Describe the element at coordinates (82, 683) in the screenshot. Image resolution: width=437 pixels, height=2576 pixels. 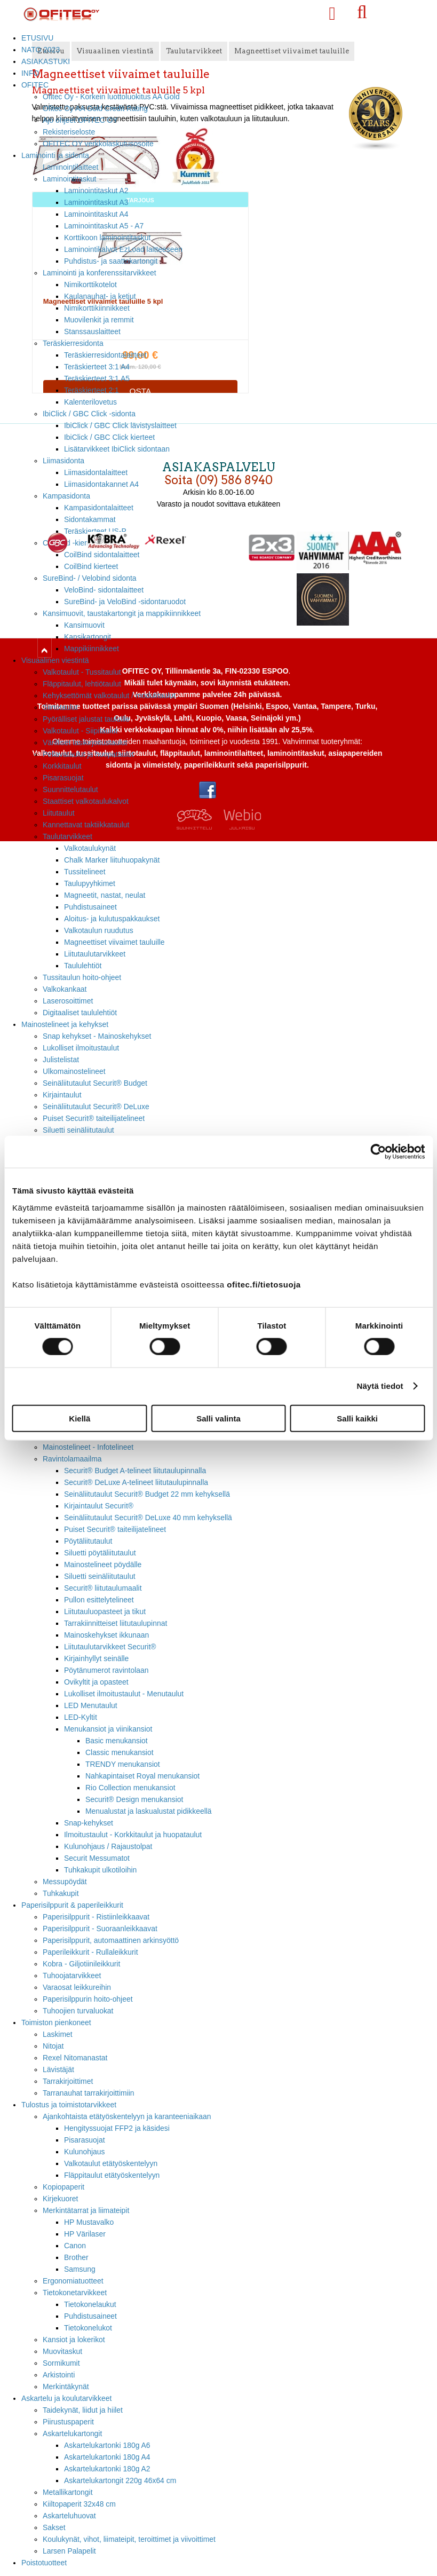
I see `Fläppitaulut, lehtiötaulut` at that location.